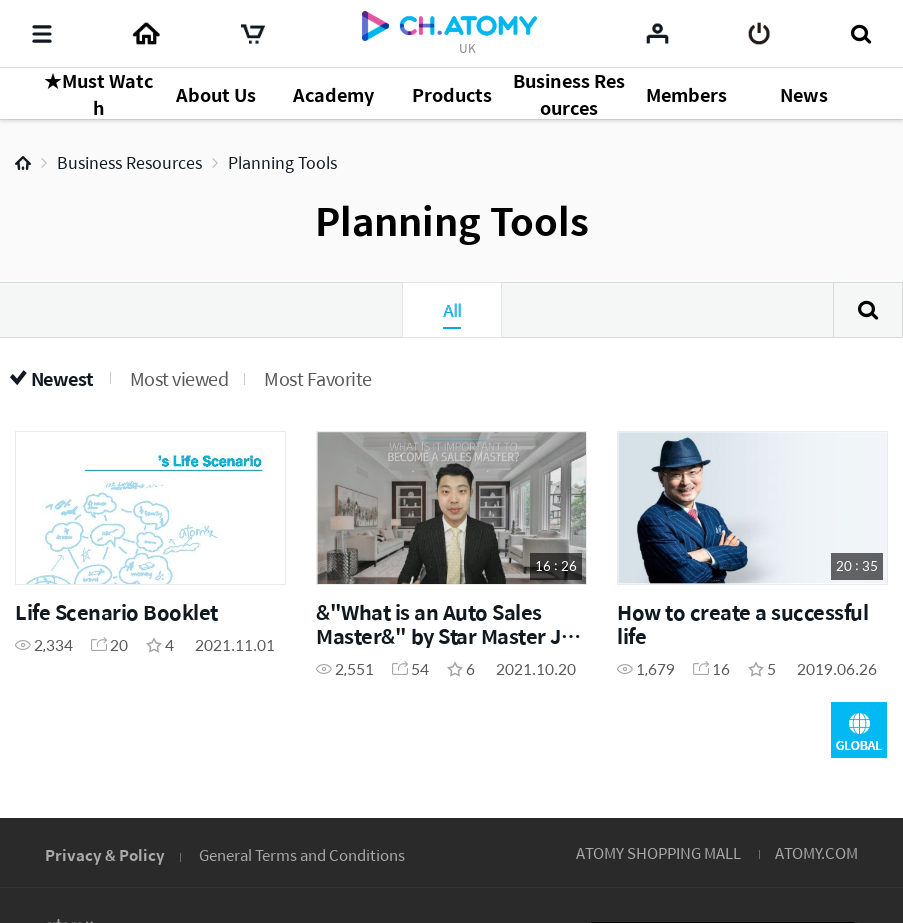 This screenshot has height=923, width=903. Describe the element at coordinates (105, 854) in the screenshot. I see `Privacy & Policy` at that location.